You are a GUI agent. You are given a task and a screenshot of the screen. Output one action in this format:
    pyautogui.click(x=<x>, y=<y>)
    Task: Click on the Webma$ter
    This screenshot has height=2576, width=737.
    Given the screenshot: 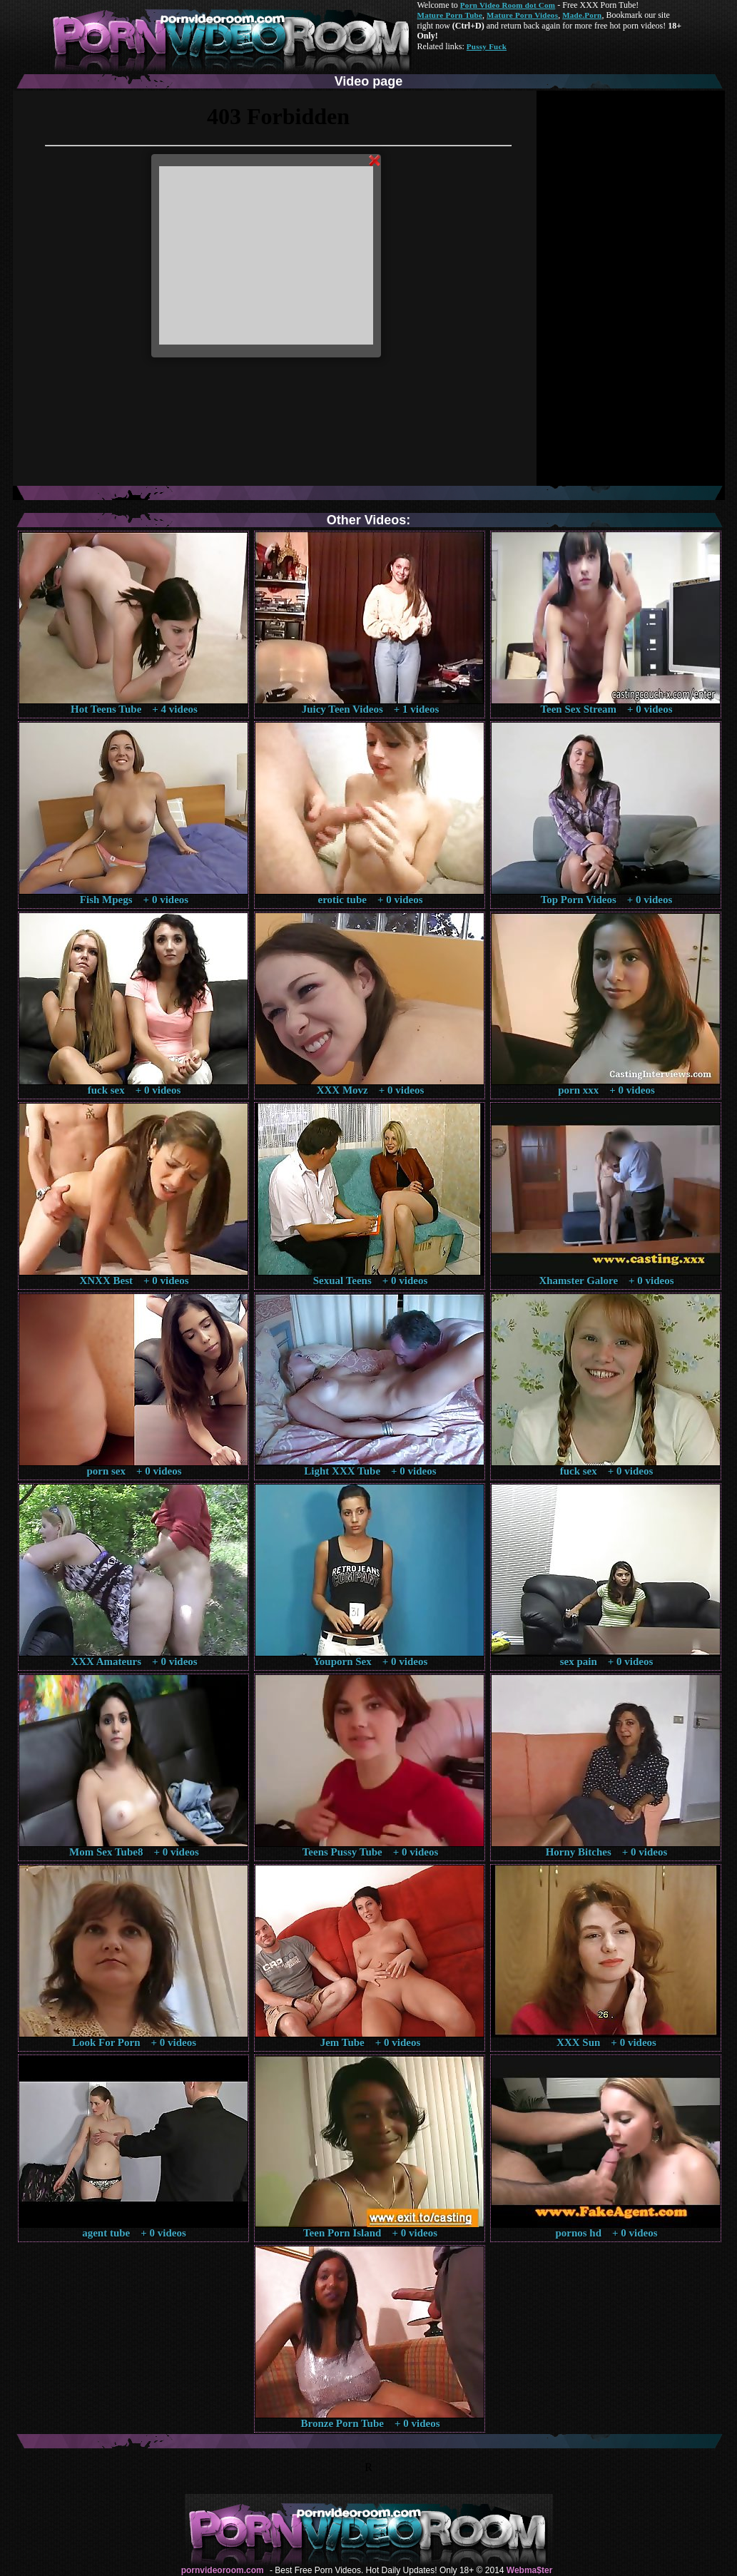 What is the action you would take?
    pyautogui.click(x=529, y=2570)
    